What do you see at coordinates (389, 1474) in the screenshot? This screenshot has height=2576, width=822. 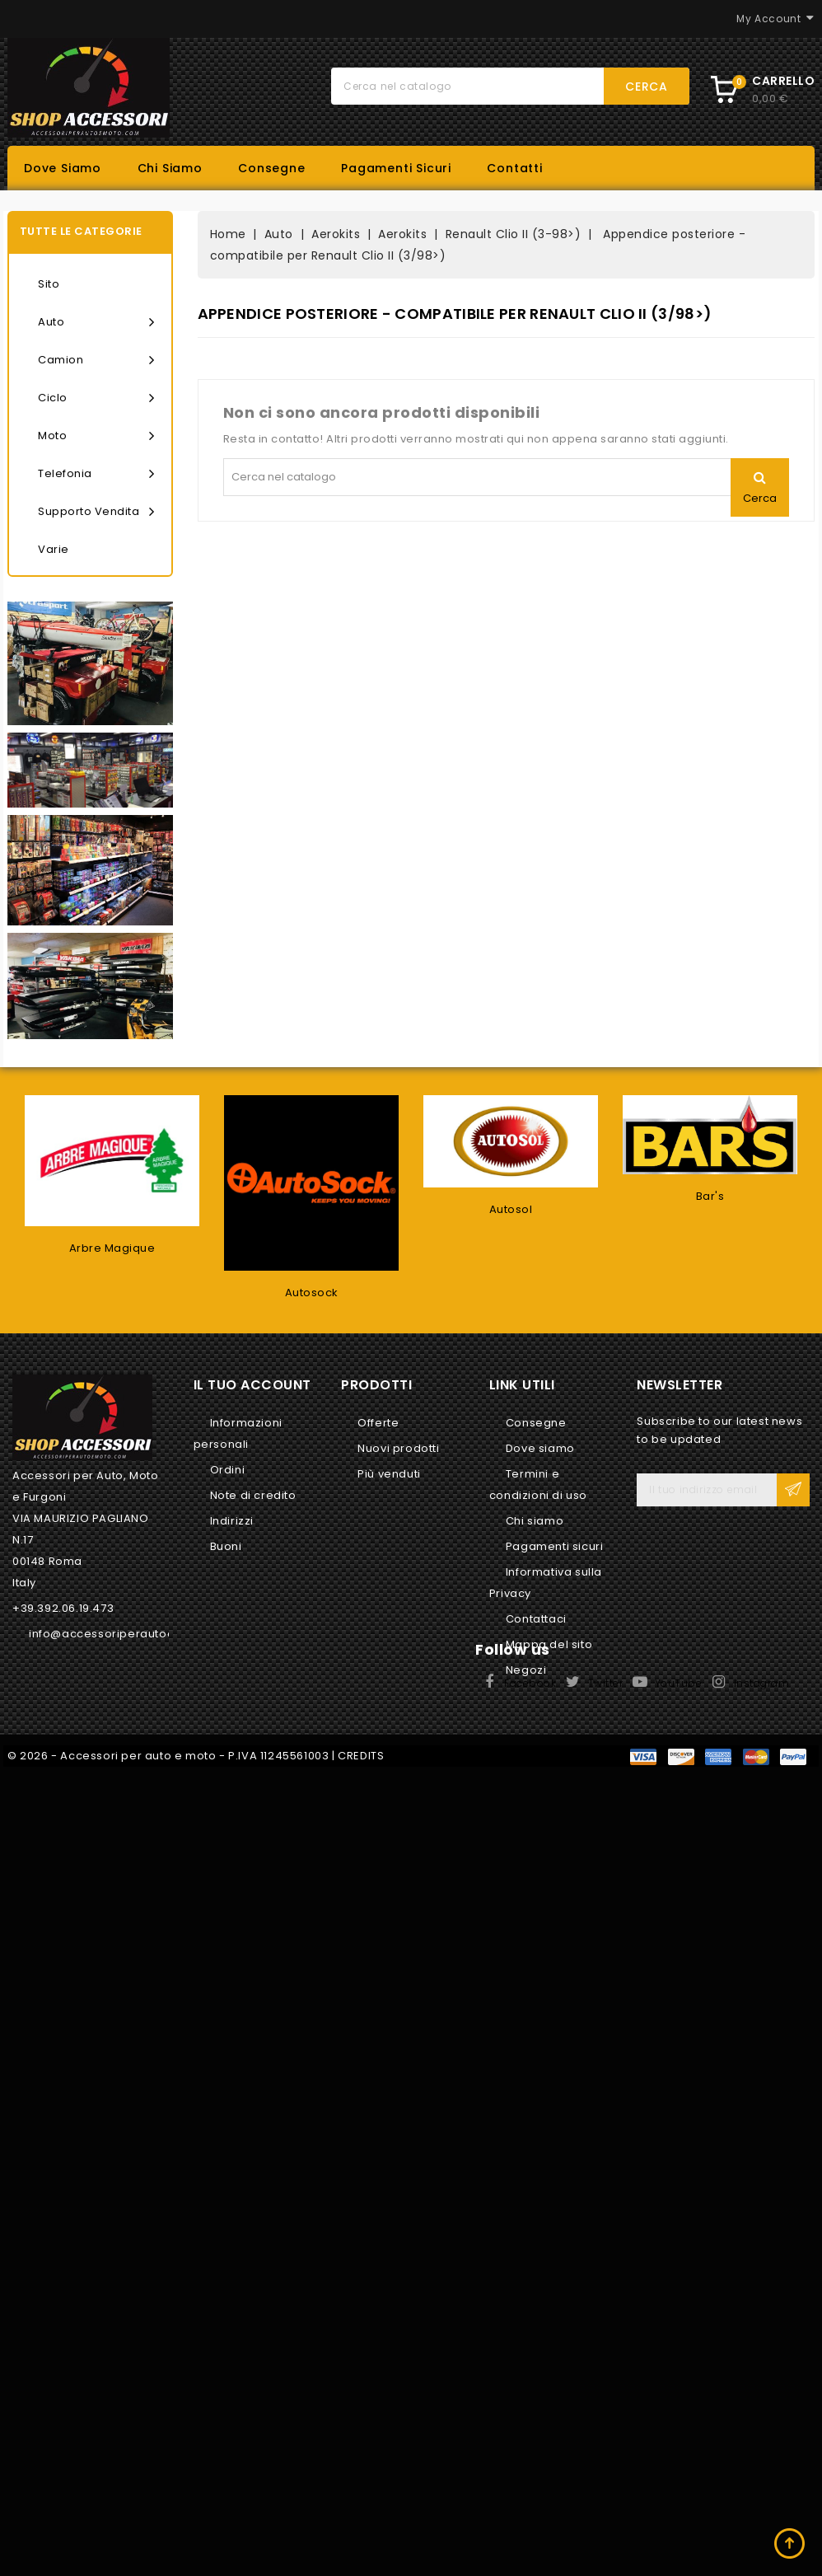 I see `Più venduti` at bounding box center [389, 1474].